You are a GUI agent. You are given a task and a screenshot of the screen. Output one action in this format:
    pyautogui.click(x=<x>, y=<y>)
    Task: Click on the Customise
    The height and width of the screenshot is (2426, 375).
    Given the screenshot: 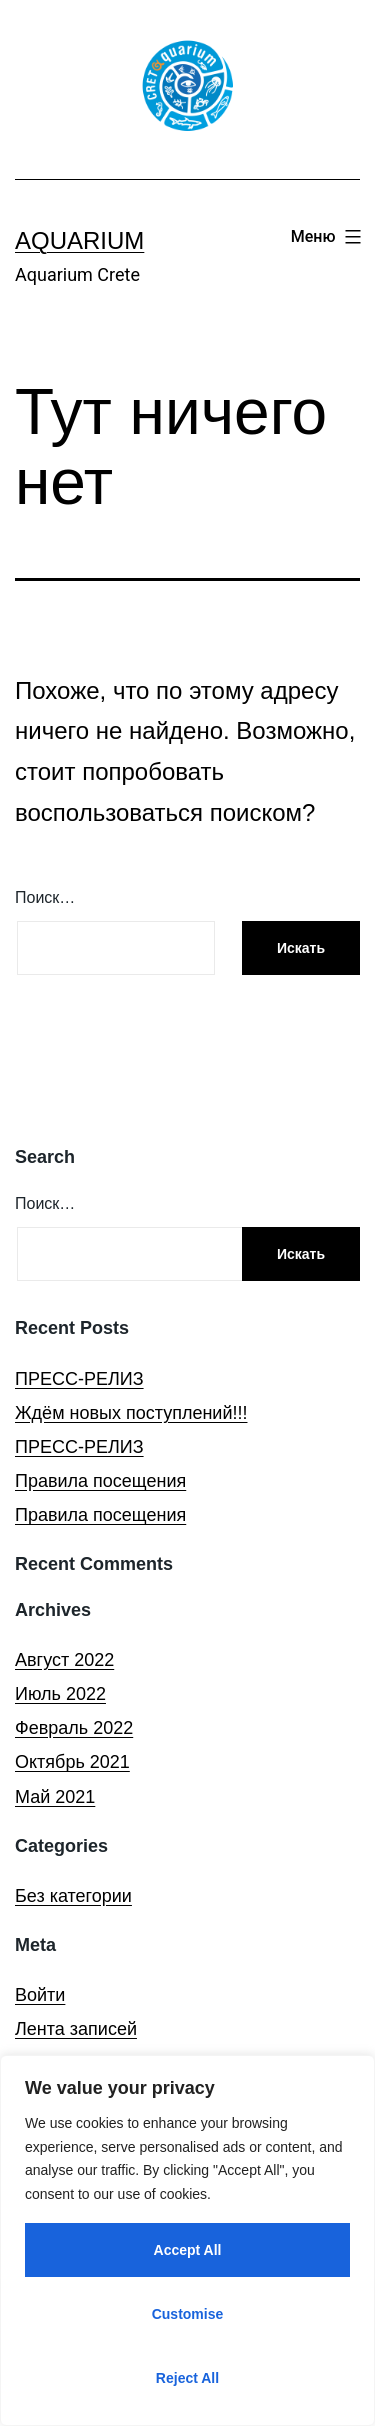 What is the action you would take?
    pyautogui.click(x=188, y=2314)
    